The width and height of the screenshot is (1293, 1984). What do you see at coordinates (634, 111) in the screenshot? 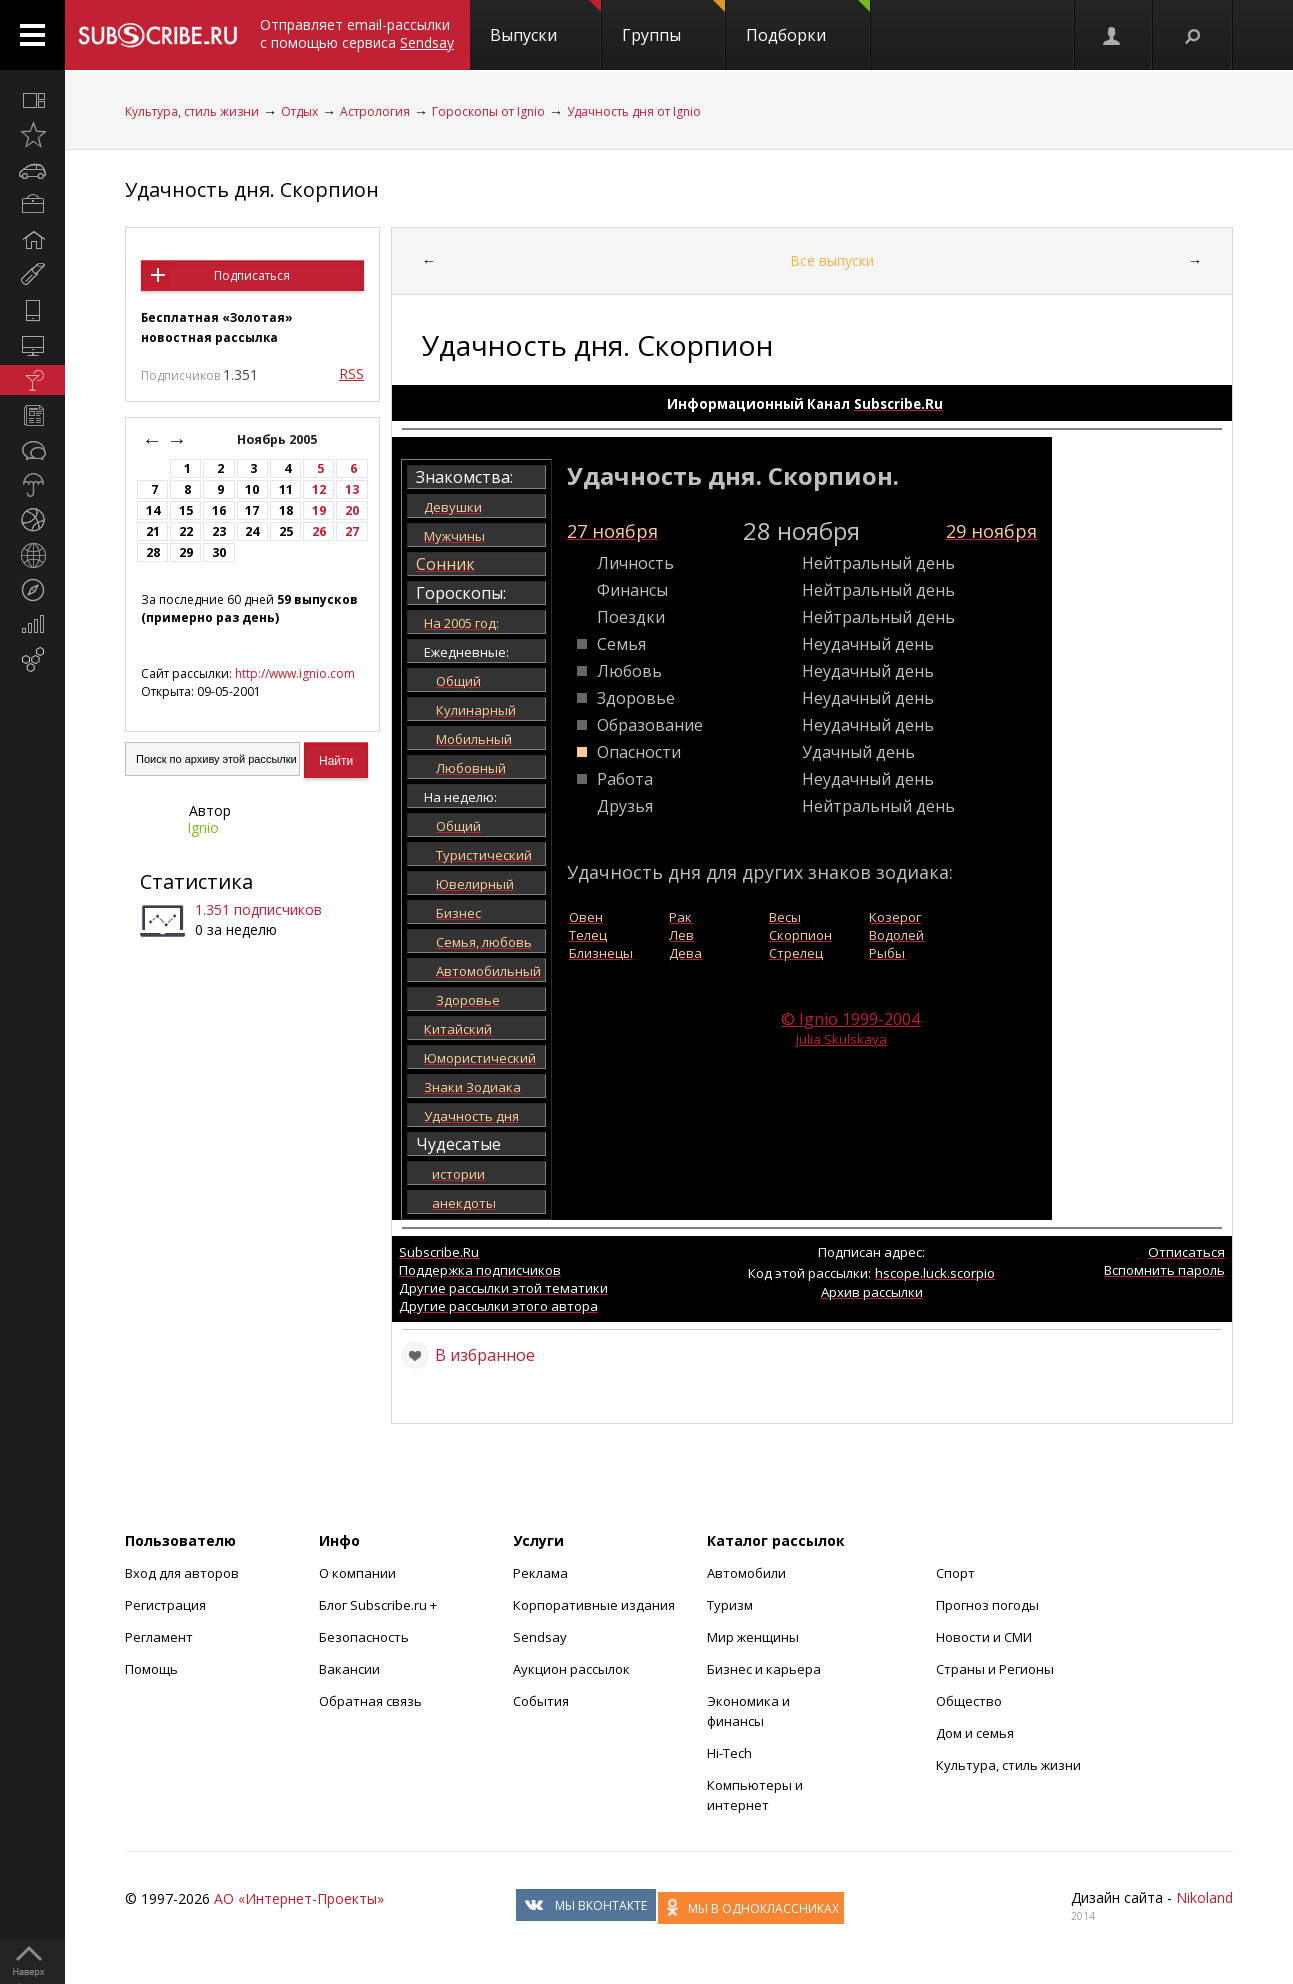
I see `Удачность дня от Ignio` at bounding box center [634, 111].